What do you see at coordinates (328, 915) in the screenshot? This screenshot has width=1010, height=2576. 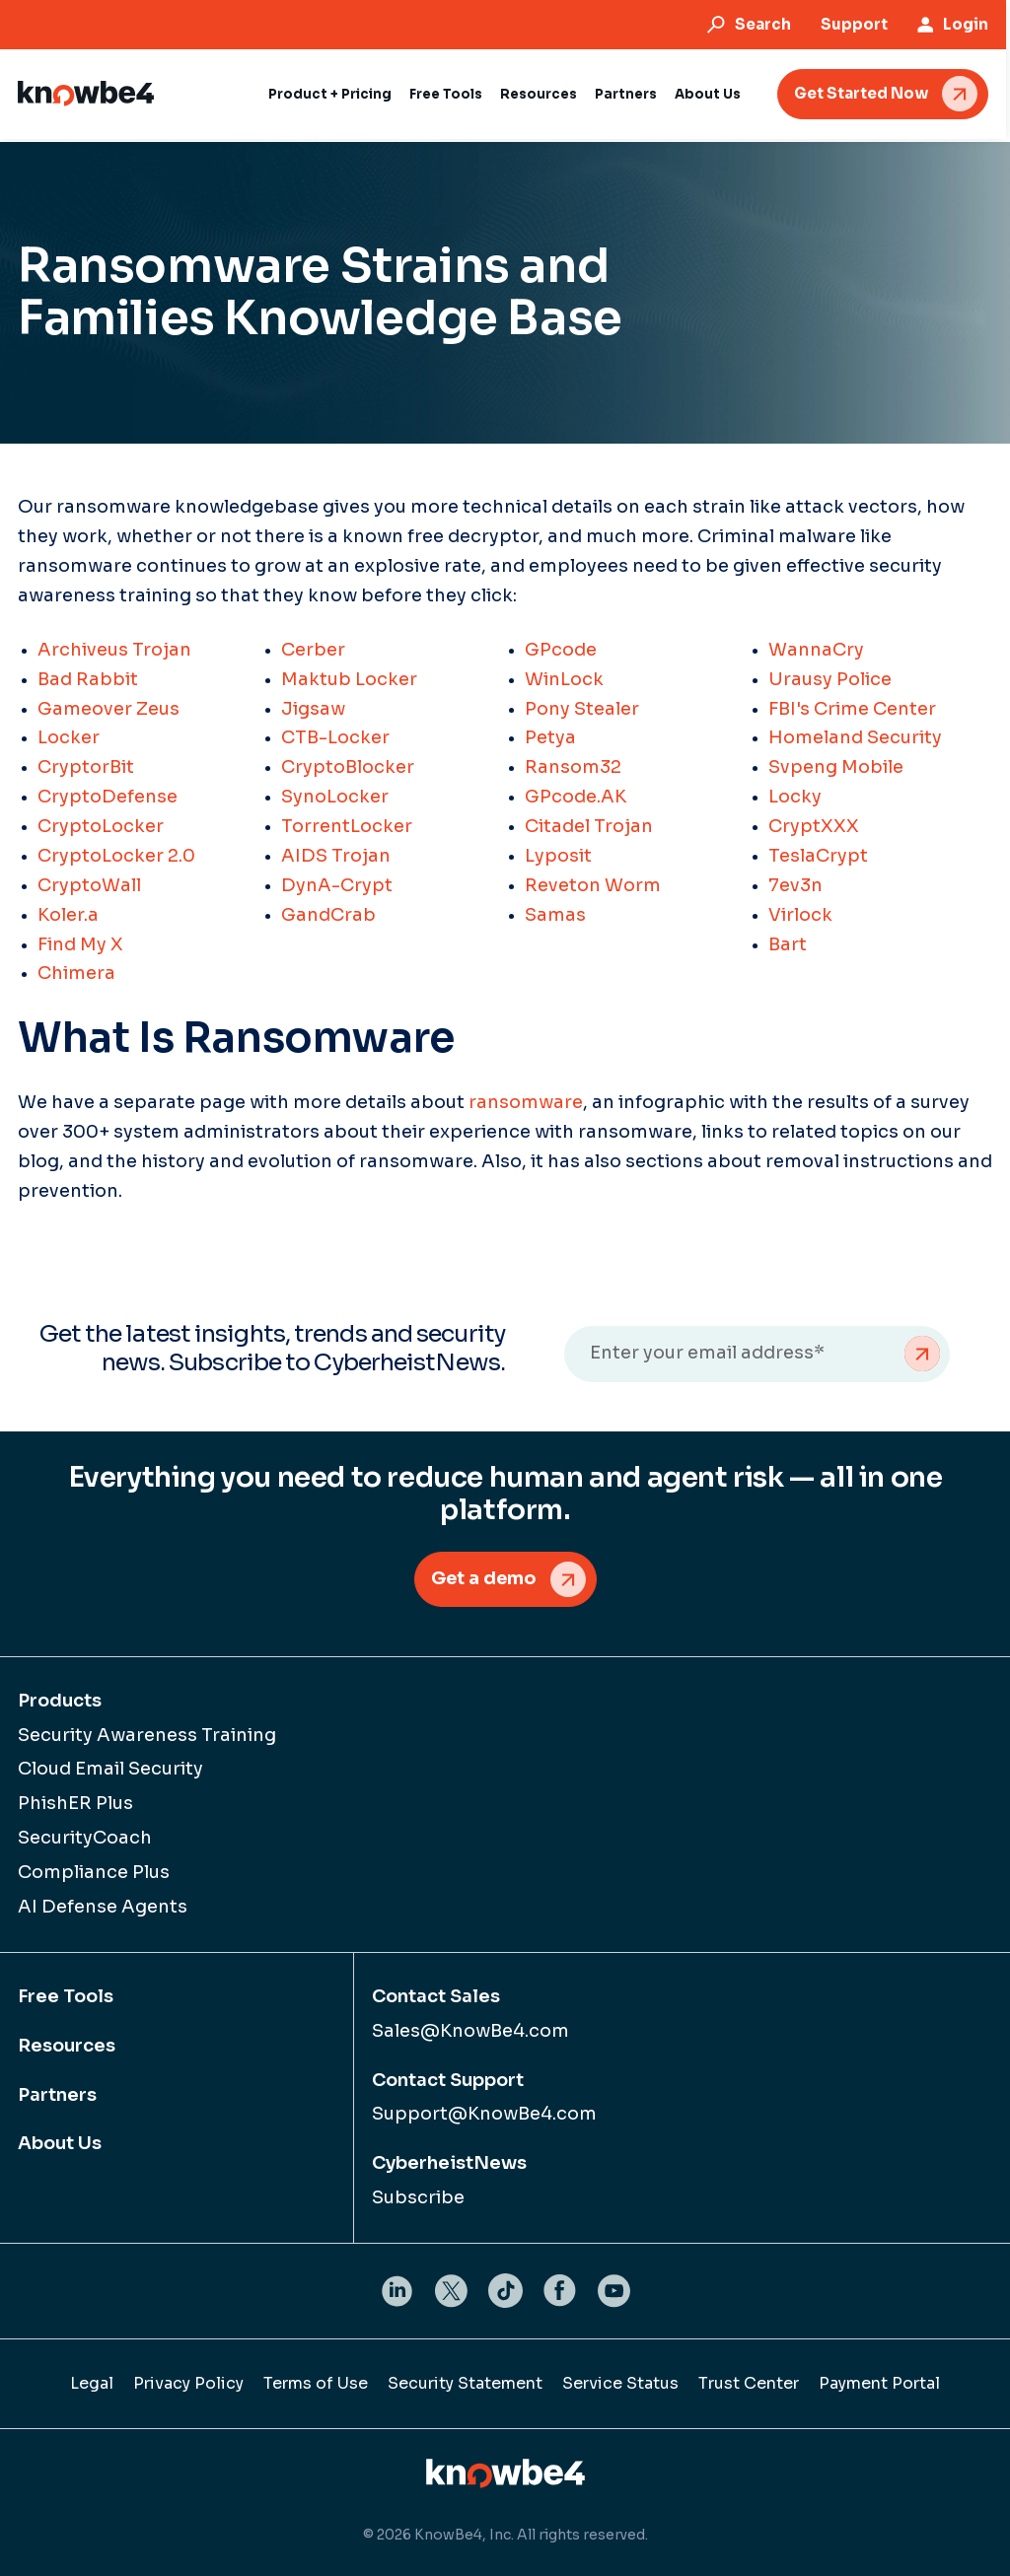 I see `GandCrab` at bounding box center [328, 915].